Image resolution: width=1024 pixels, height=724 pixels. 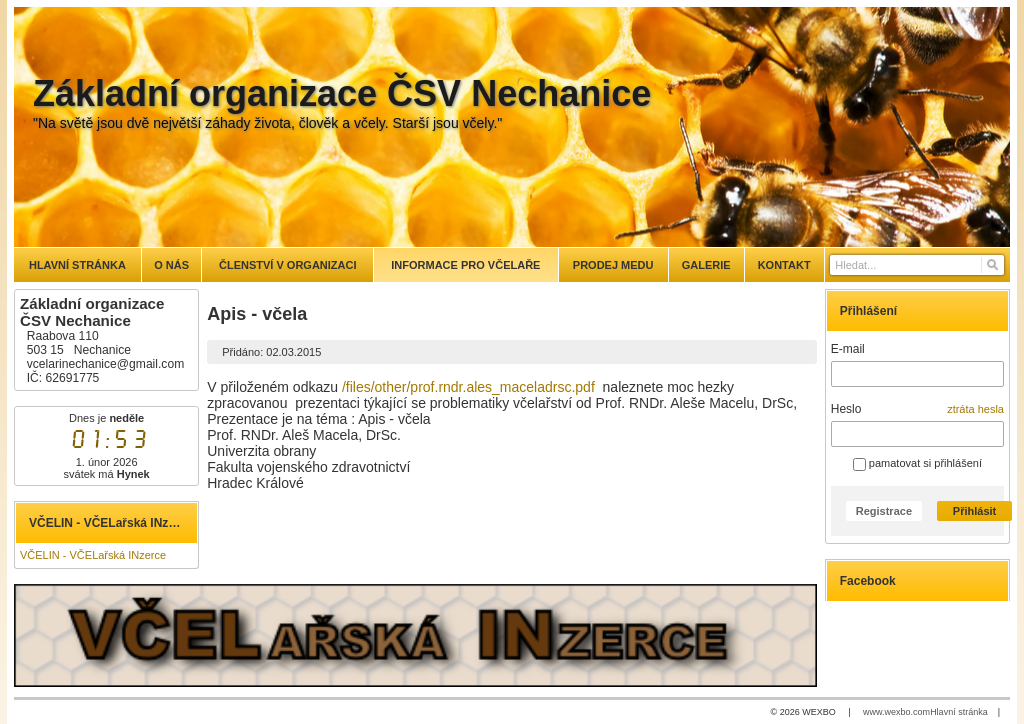 What do you see at coordinates (896, 712) in the screenshot?
I see `www.wexbo.com` at bounding box center [896, 712].